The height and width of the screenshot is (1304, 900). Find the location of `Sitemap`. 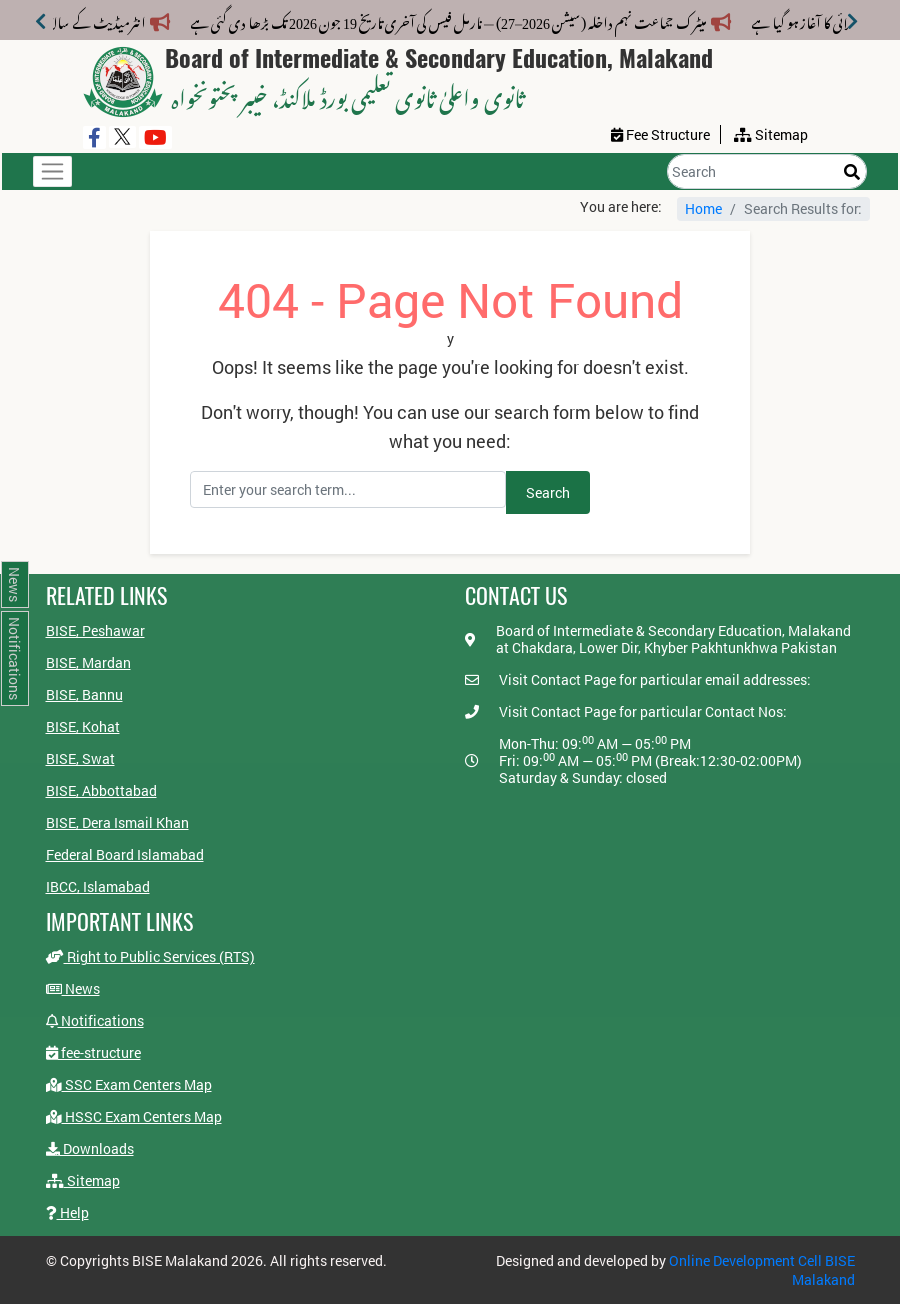

Sitemap is located at coordinates (83, 1180).